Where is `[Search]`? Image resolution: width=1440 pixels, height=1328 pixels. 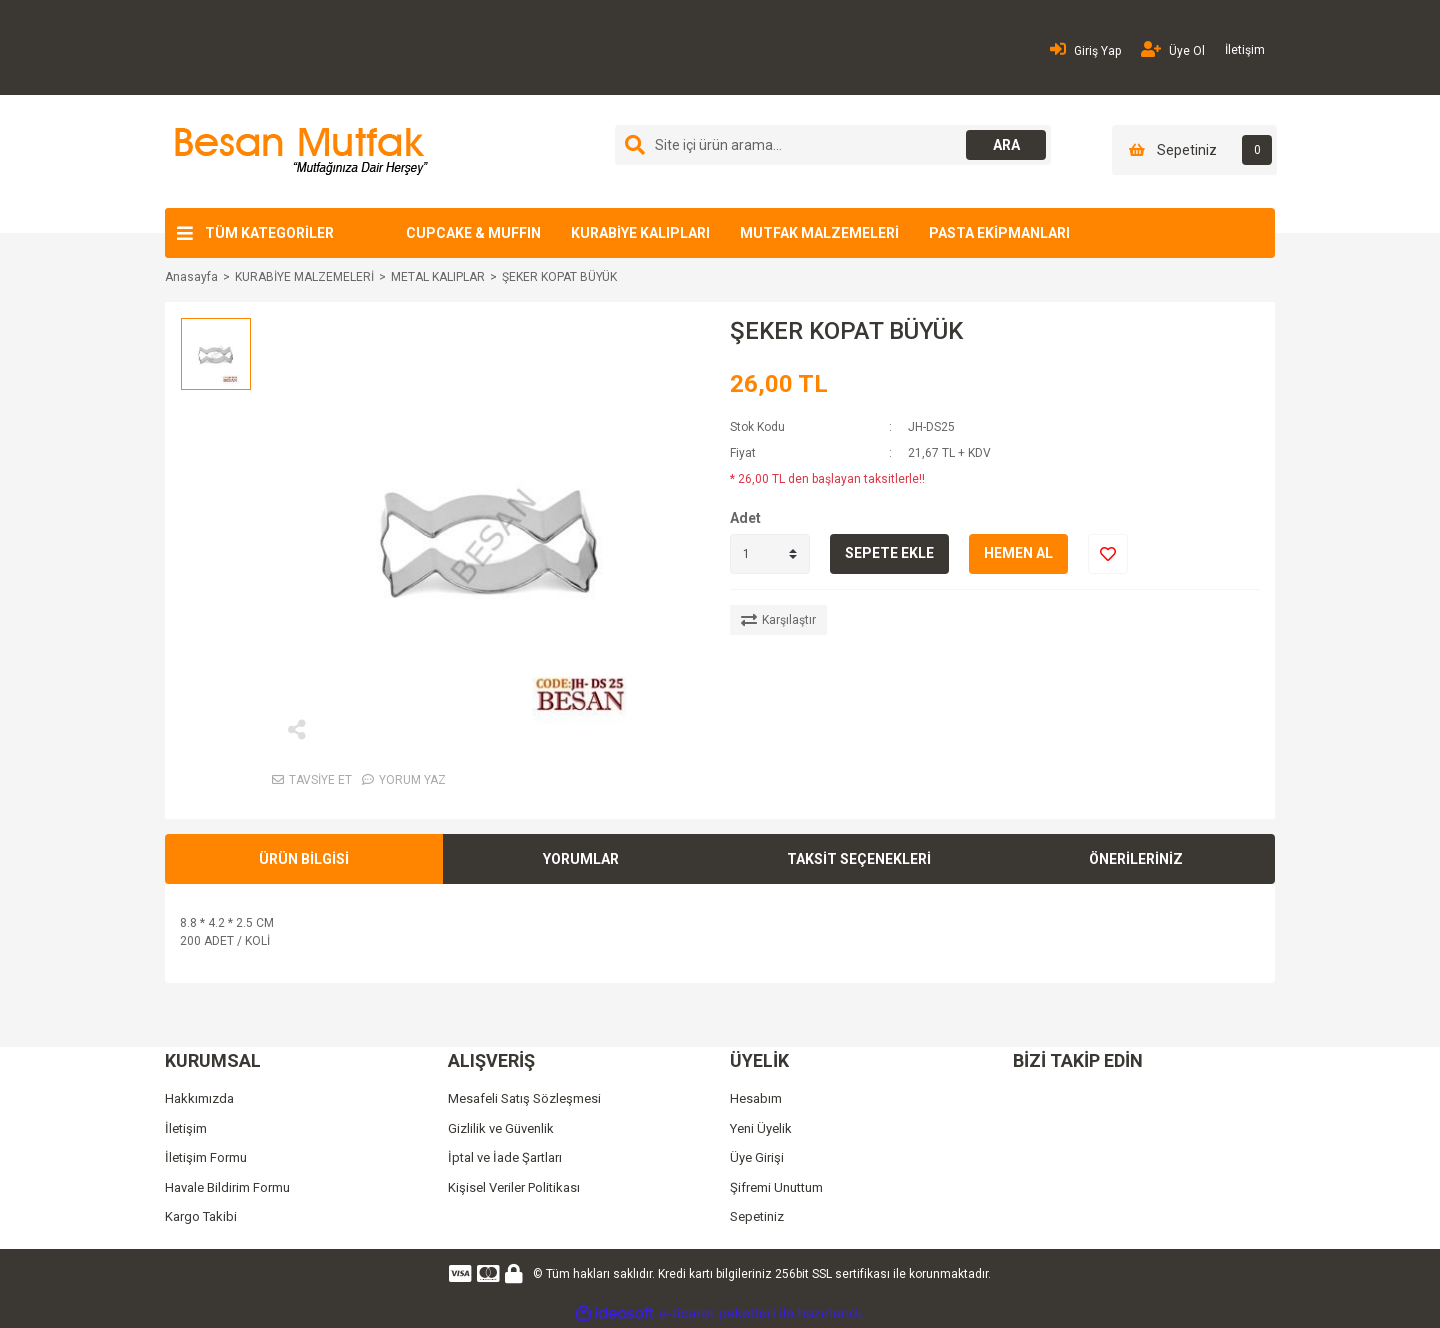 [Search] is located at coordinates (833, 145).